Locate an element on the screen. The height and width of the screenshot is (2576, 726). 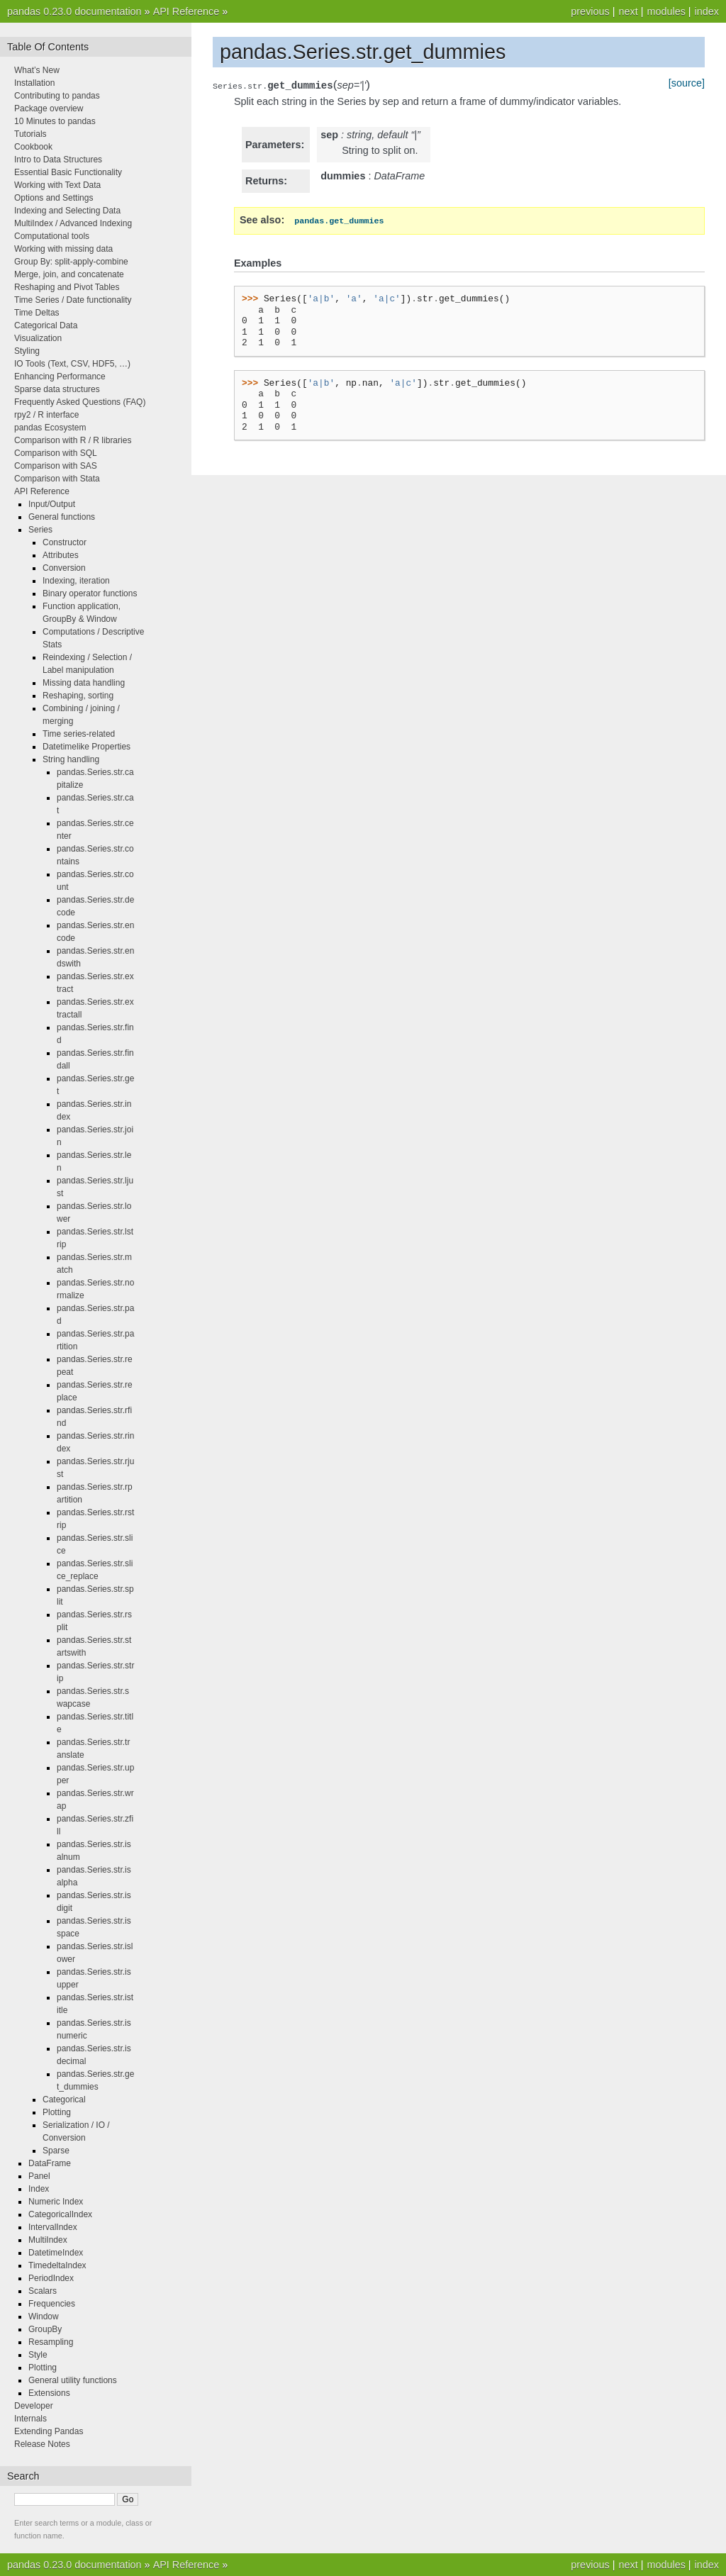
Window is located at coordinates (43, 2316).